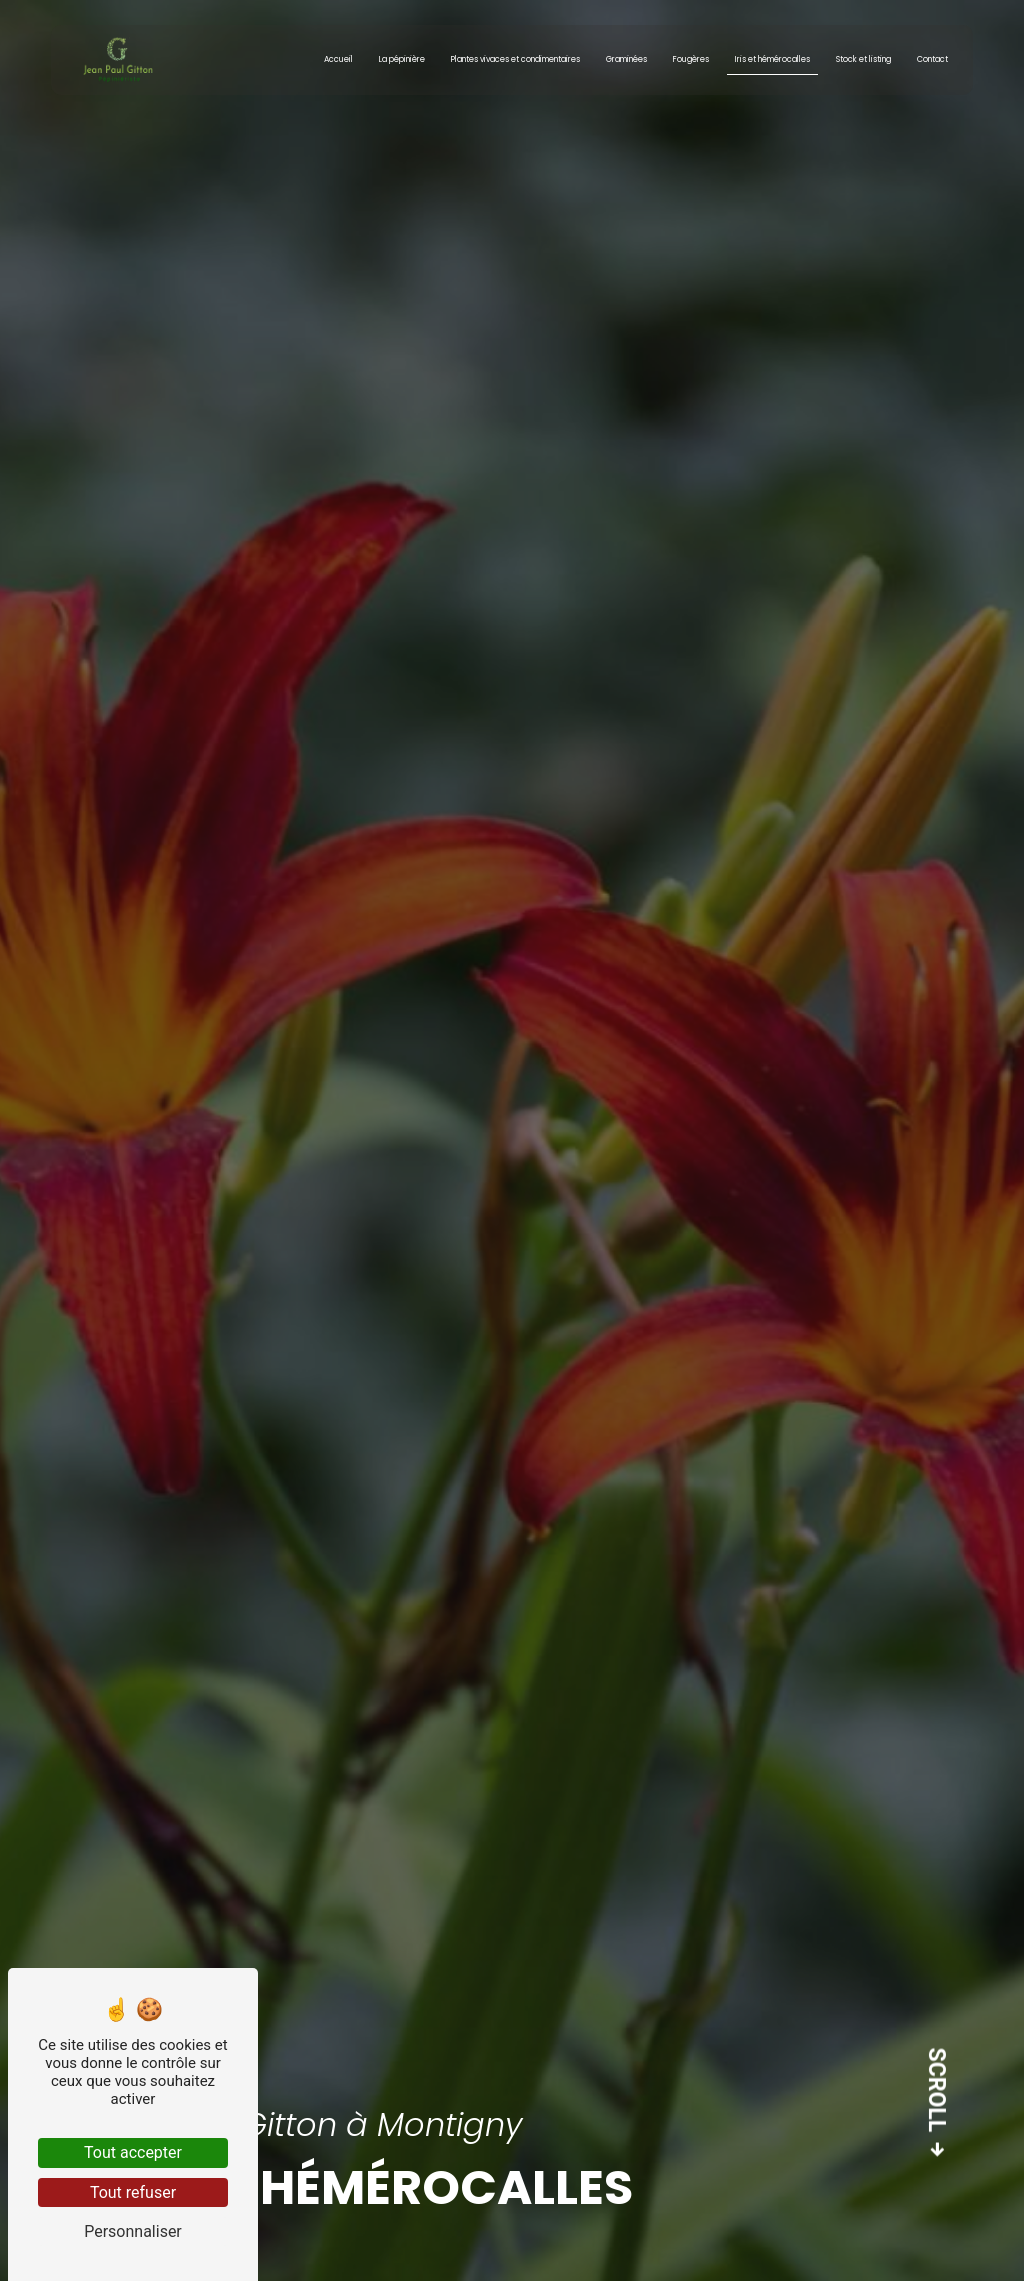 The width and height of the screenshot is (1024, 2281). What do you see at coordinates (398, 59) in the screenshot?
I see `La pépinière` at bounding box center [398, 59].